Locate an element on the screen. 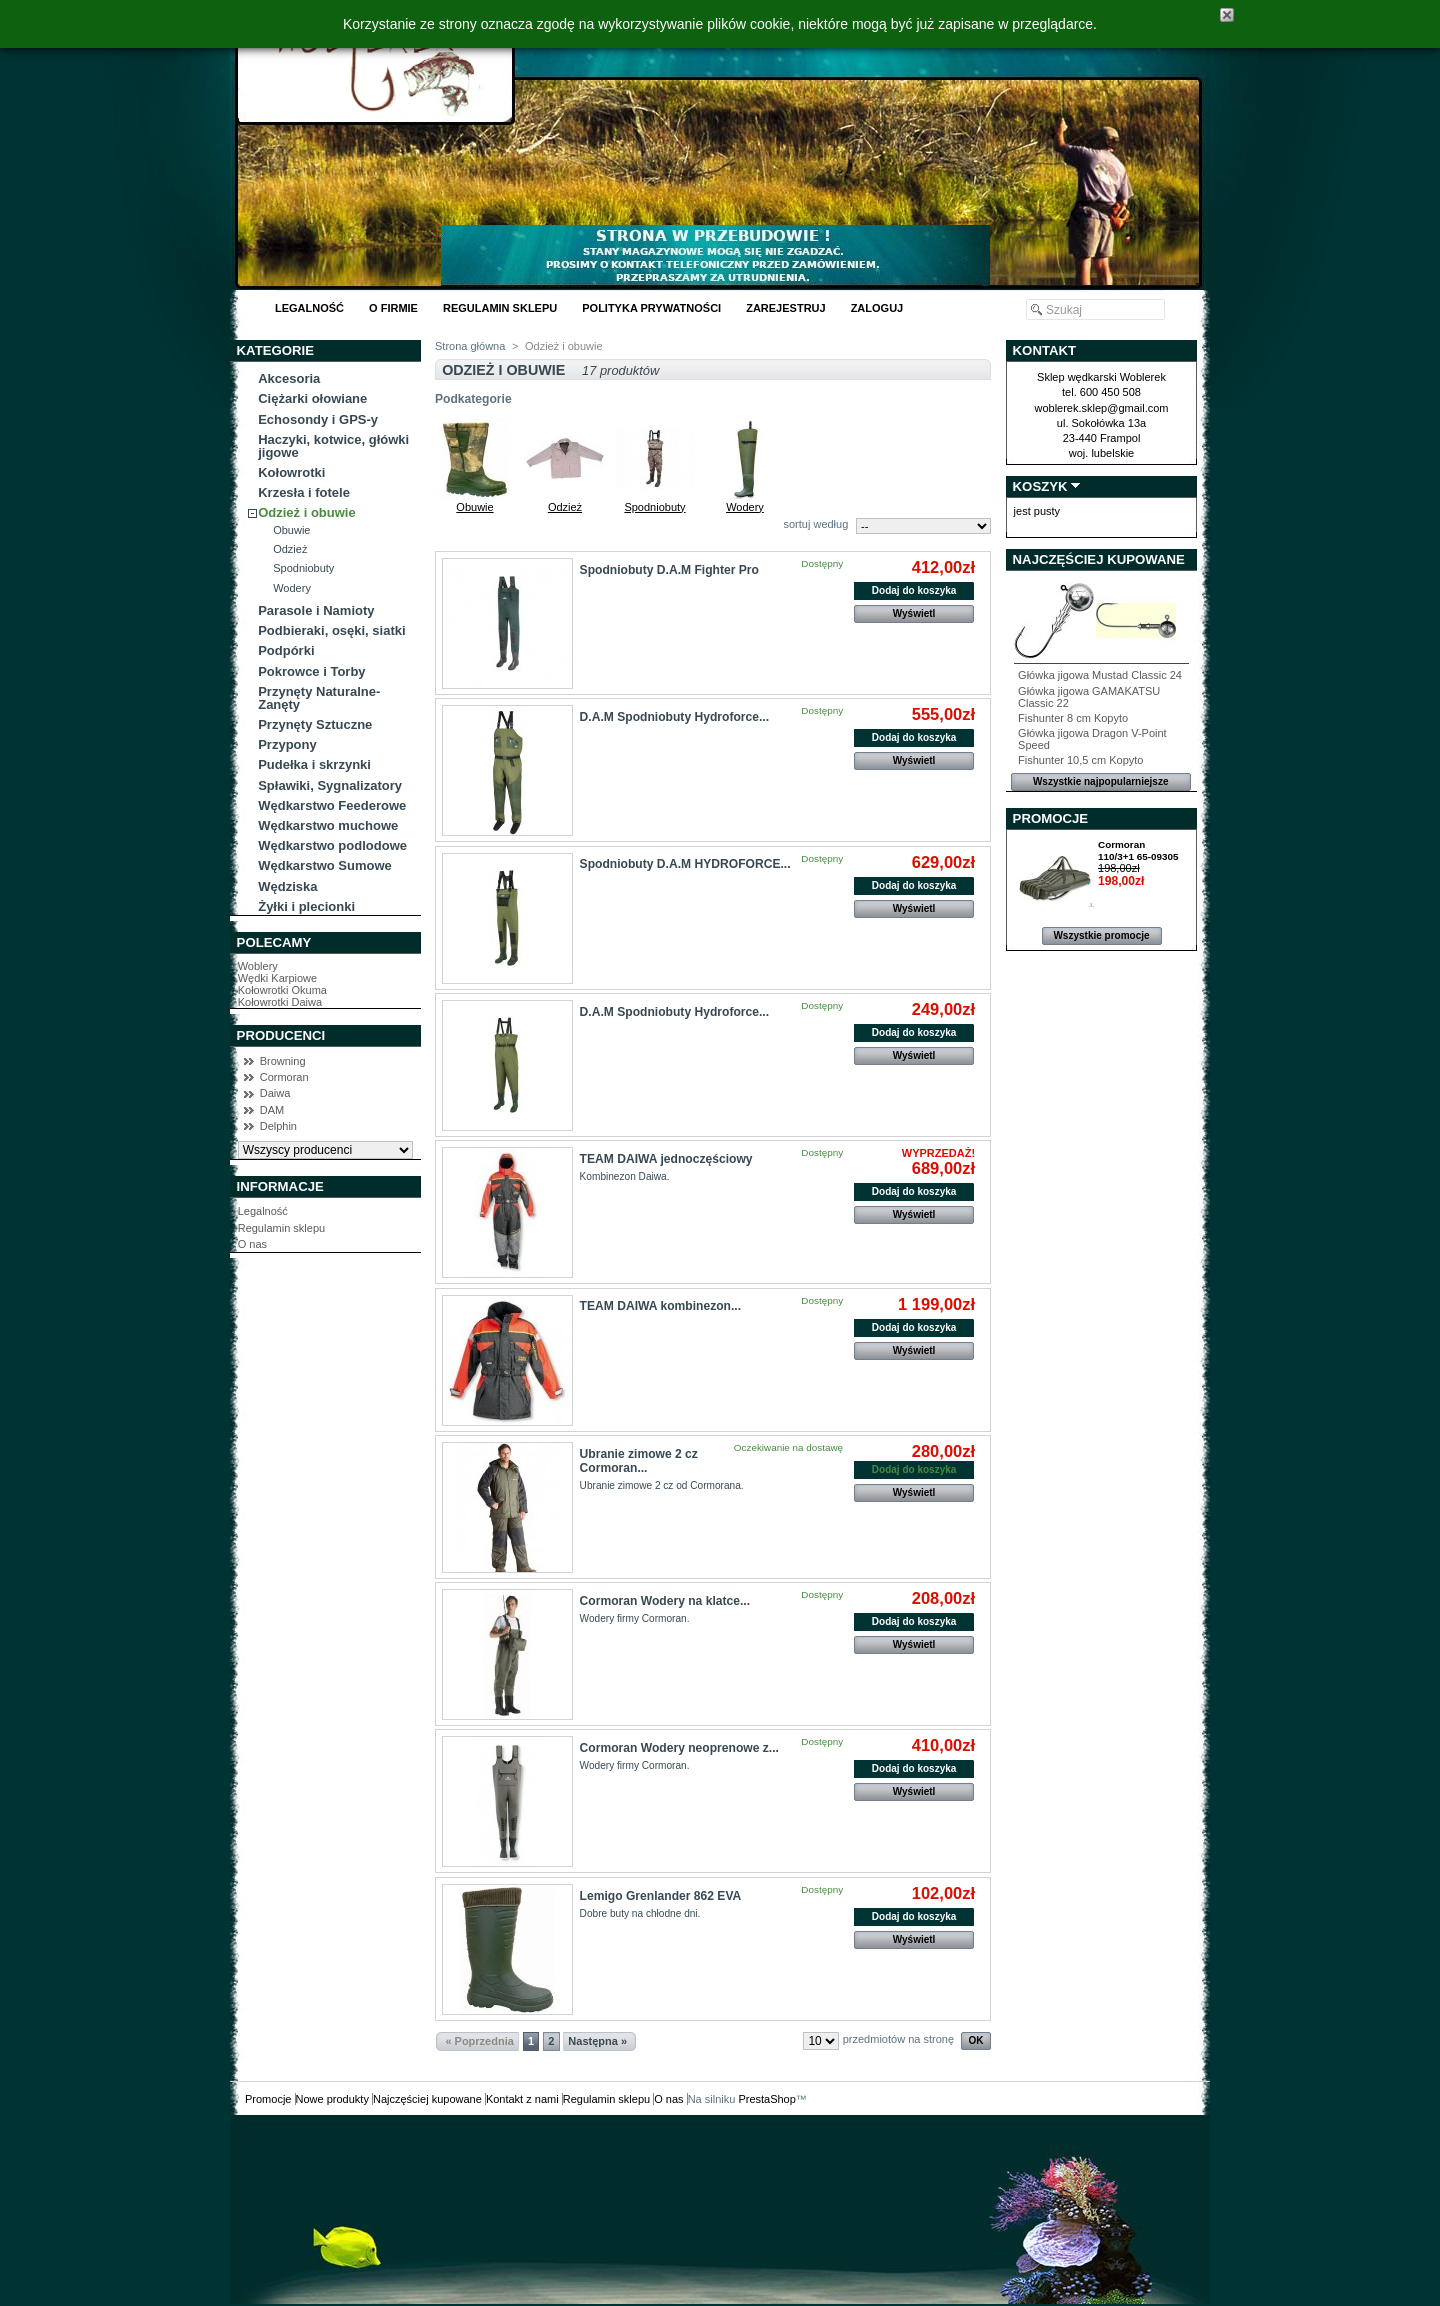 This screenshot has width=1440, height=2306. woblerek.sklep@gmail.com is located at coordinates (1101, 408).